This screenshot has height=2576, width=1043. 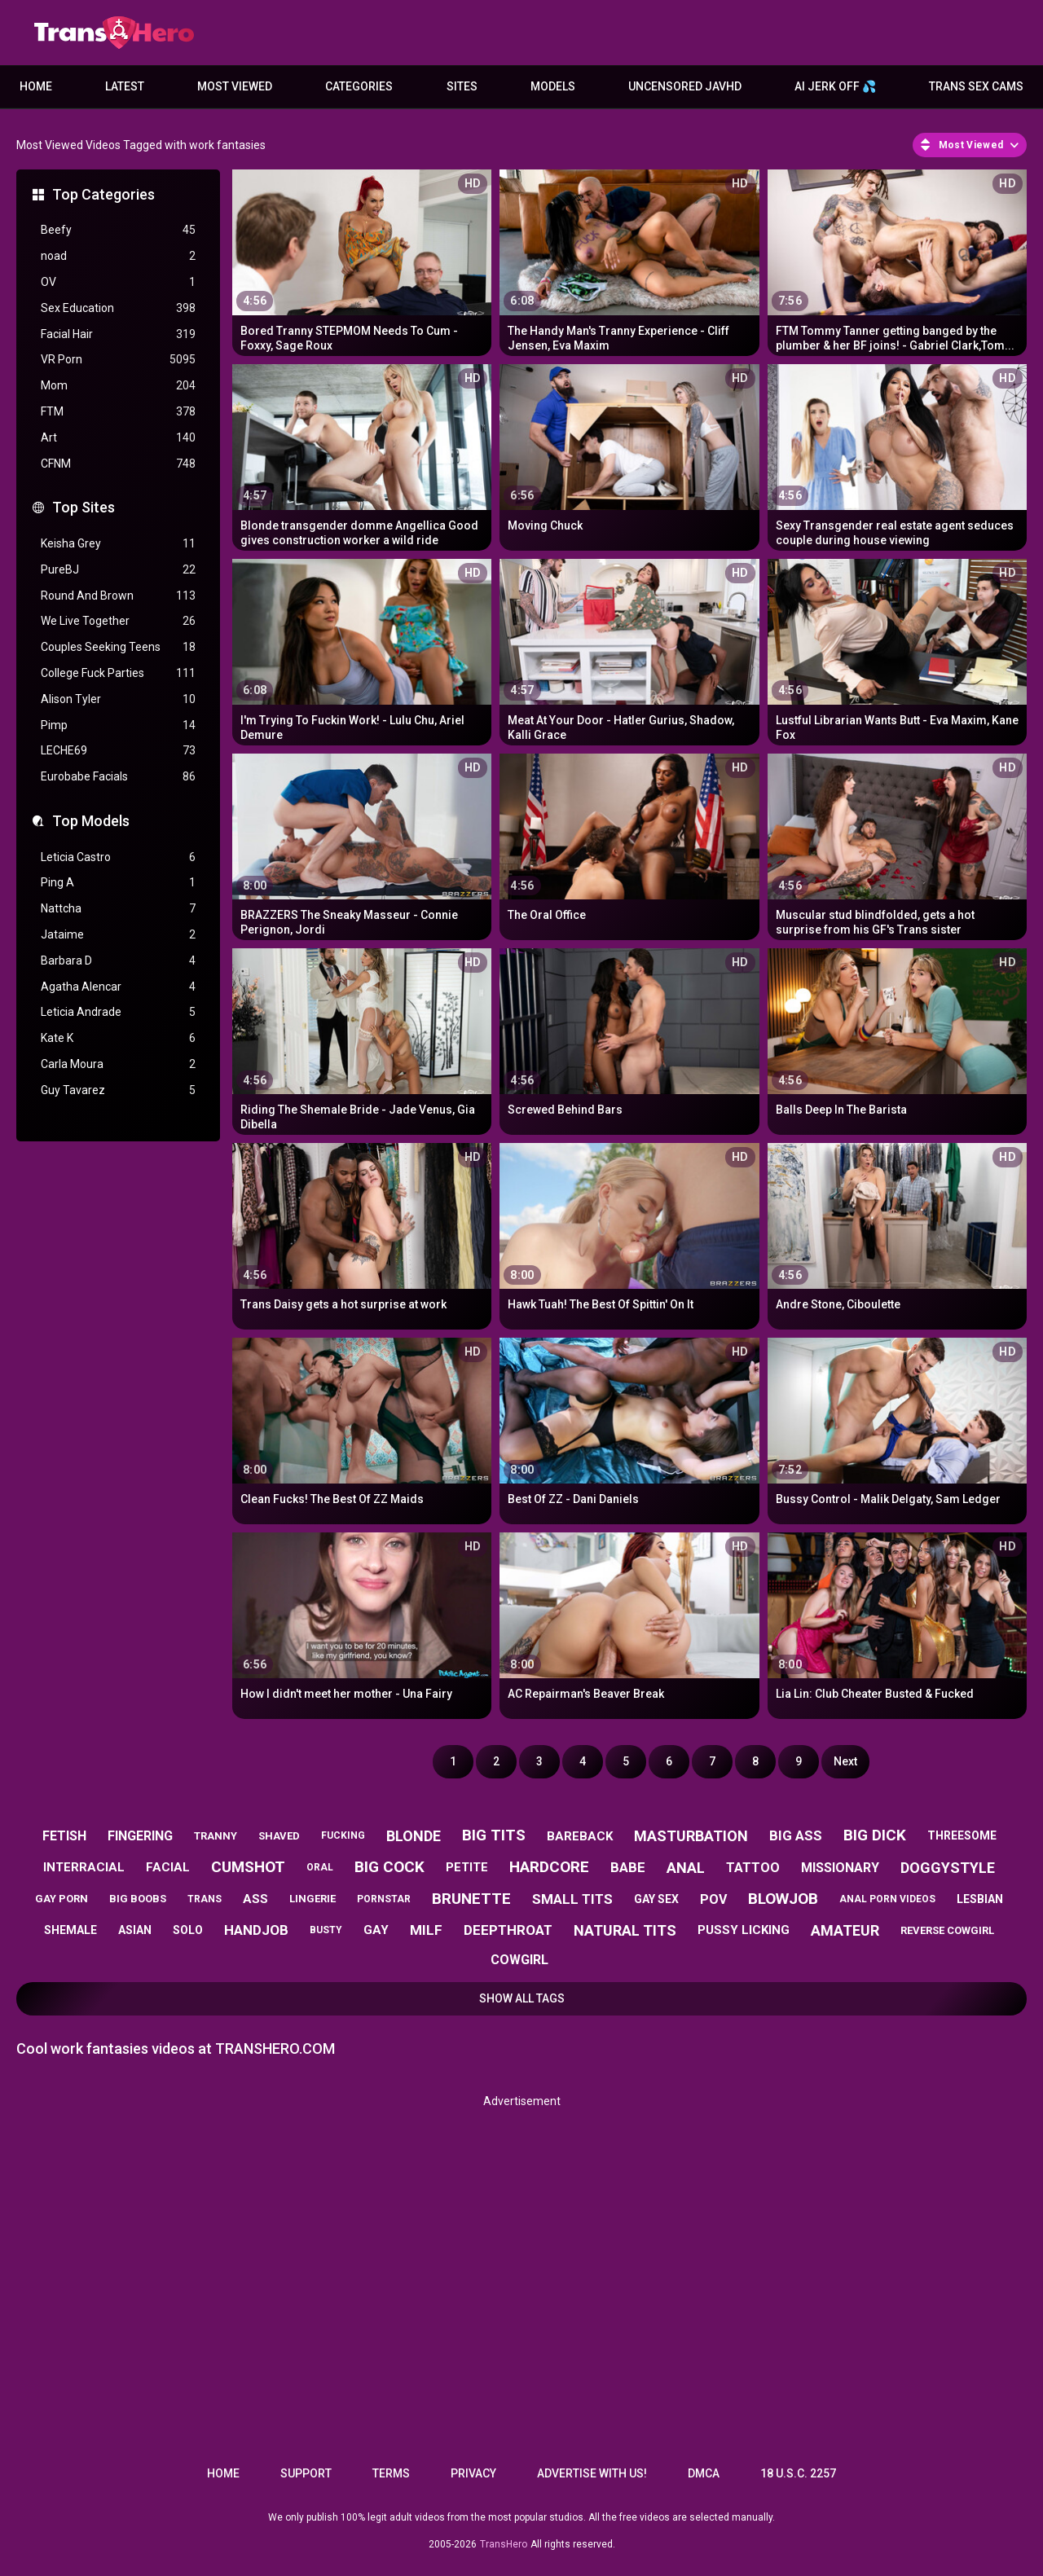 What do you see at coordinates (552, 86) in the screenshot?
I see `Models` at bounding box center [552, 86].